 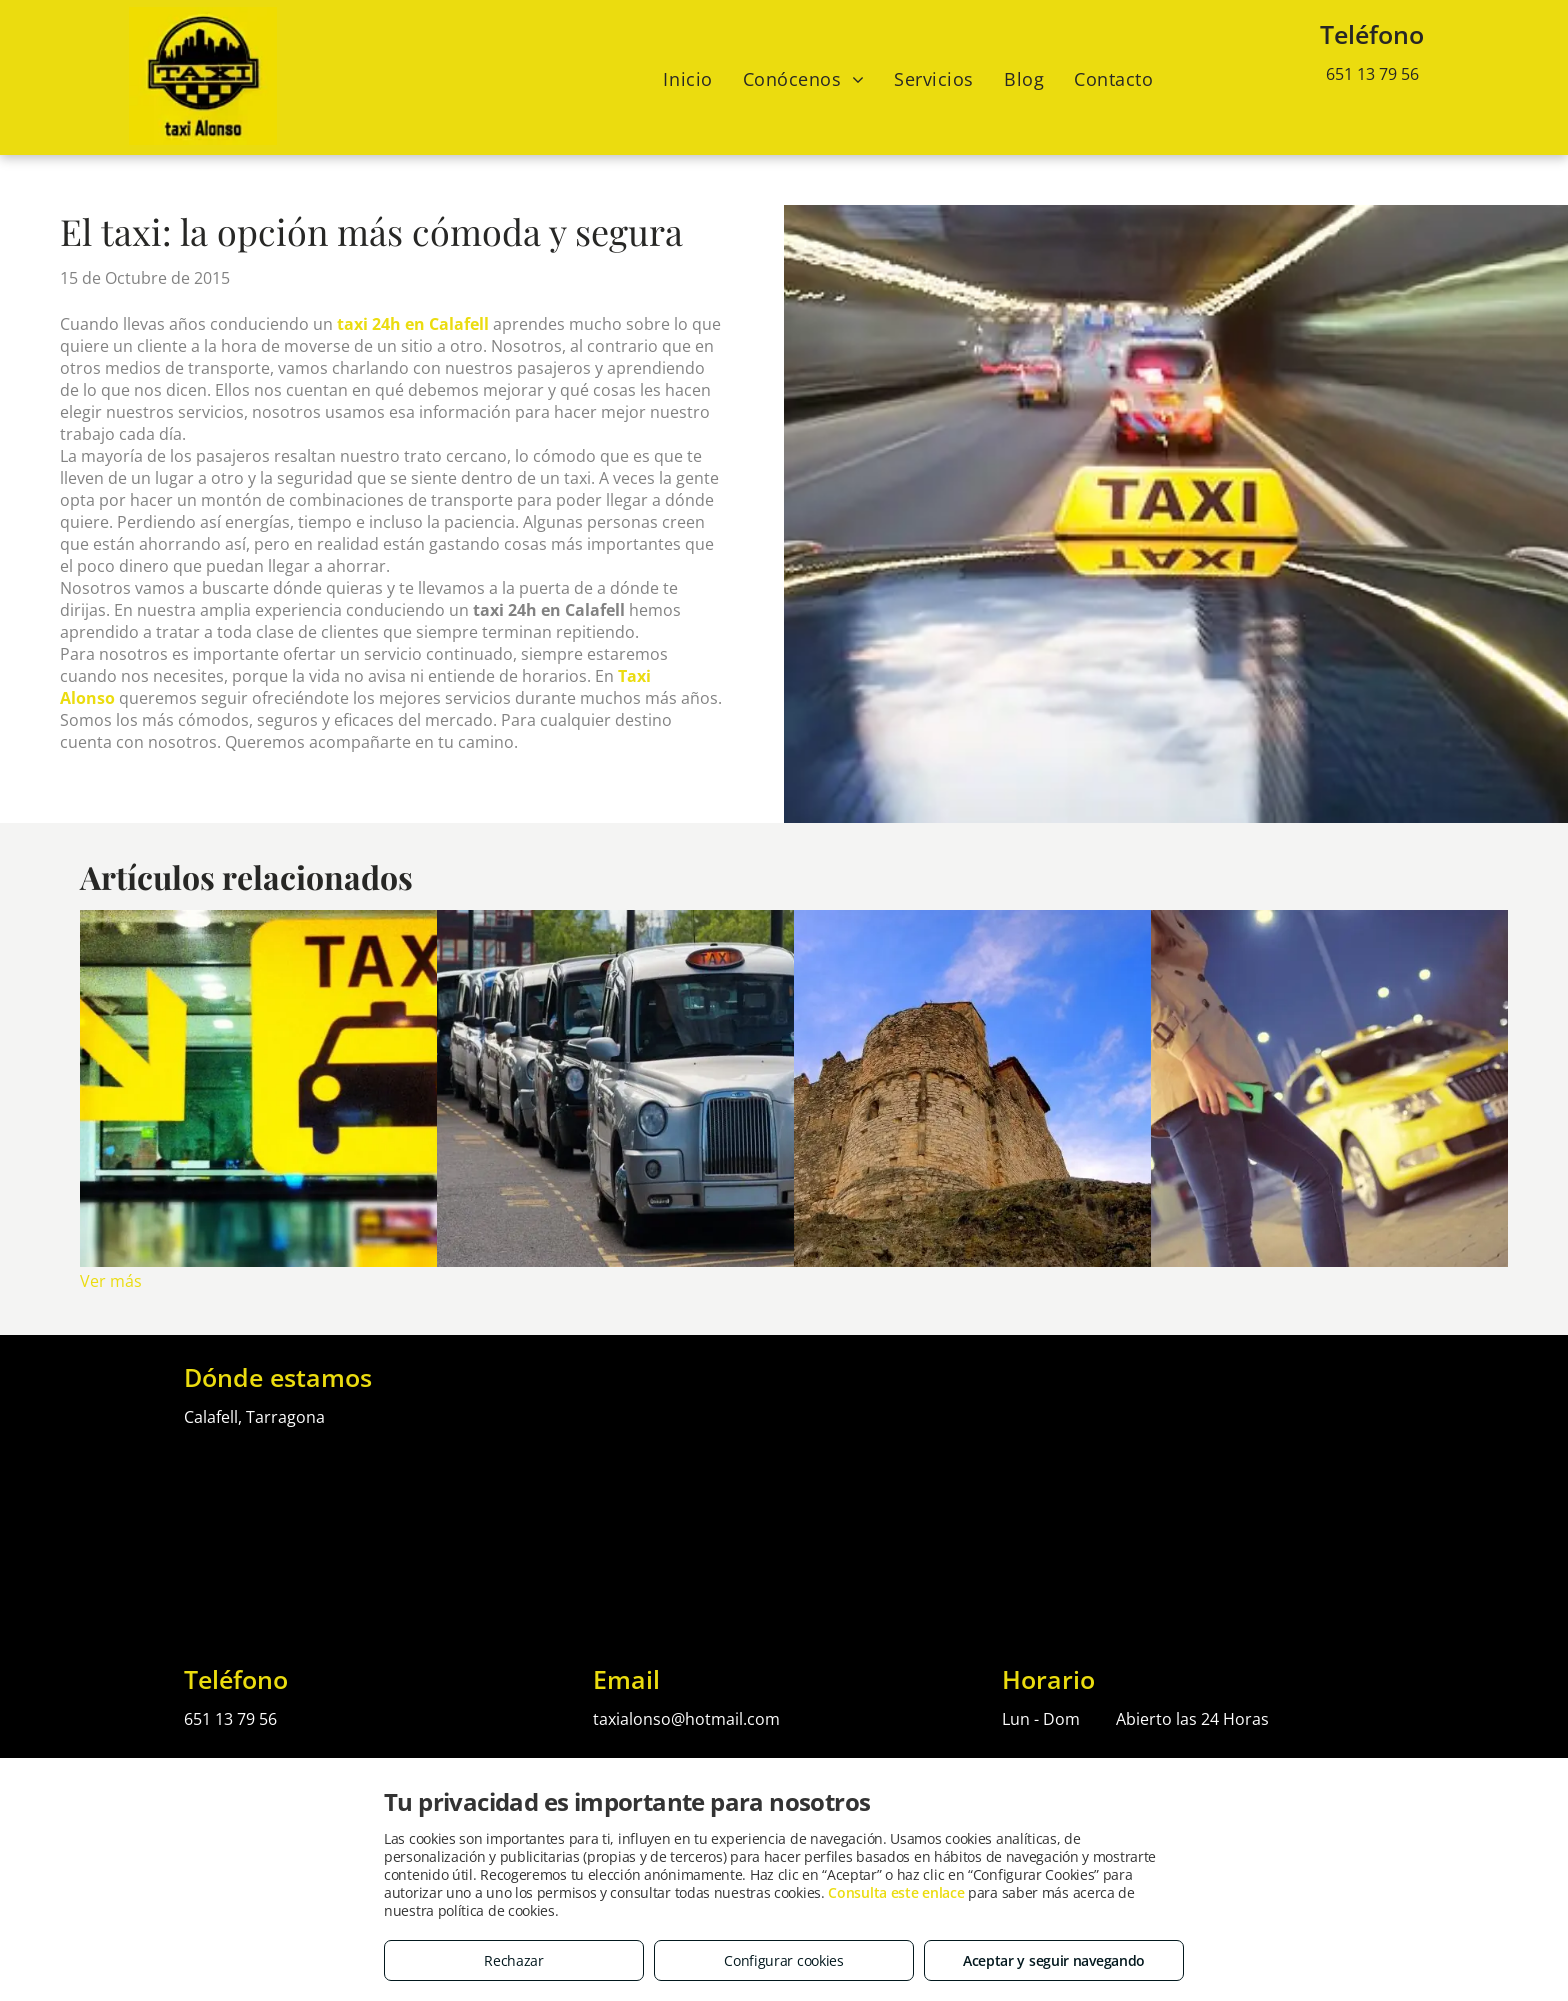 I want to click on Configurar cookies, so click(x=784, y=1960).